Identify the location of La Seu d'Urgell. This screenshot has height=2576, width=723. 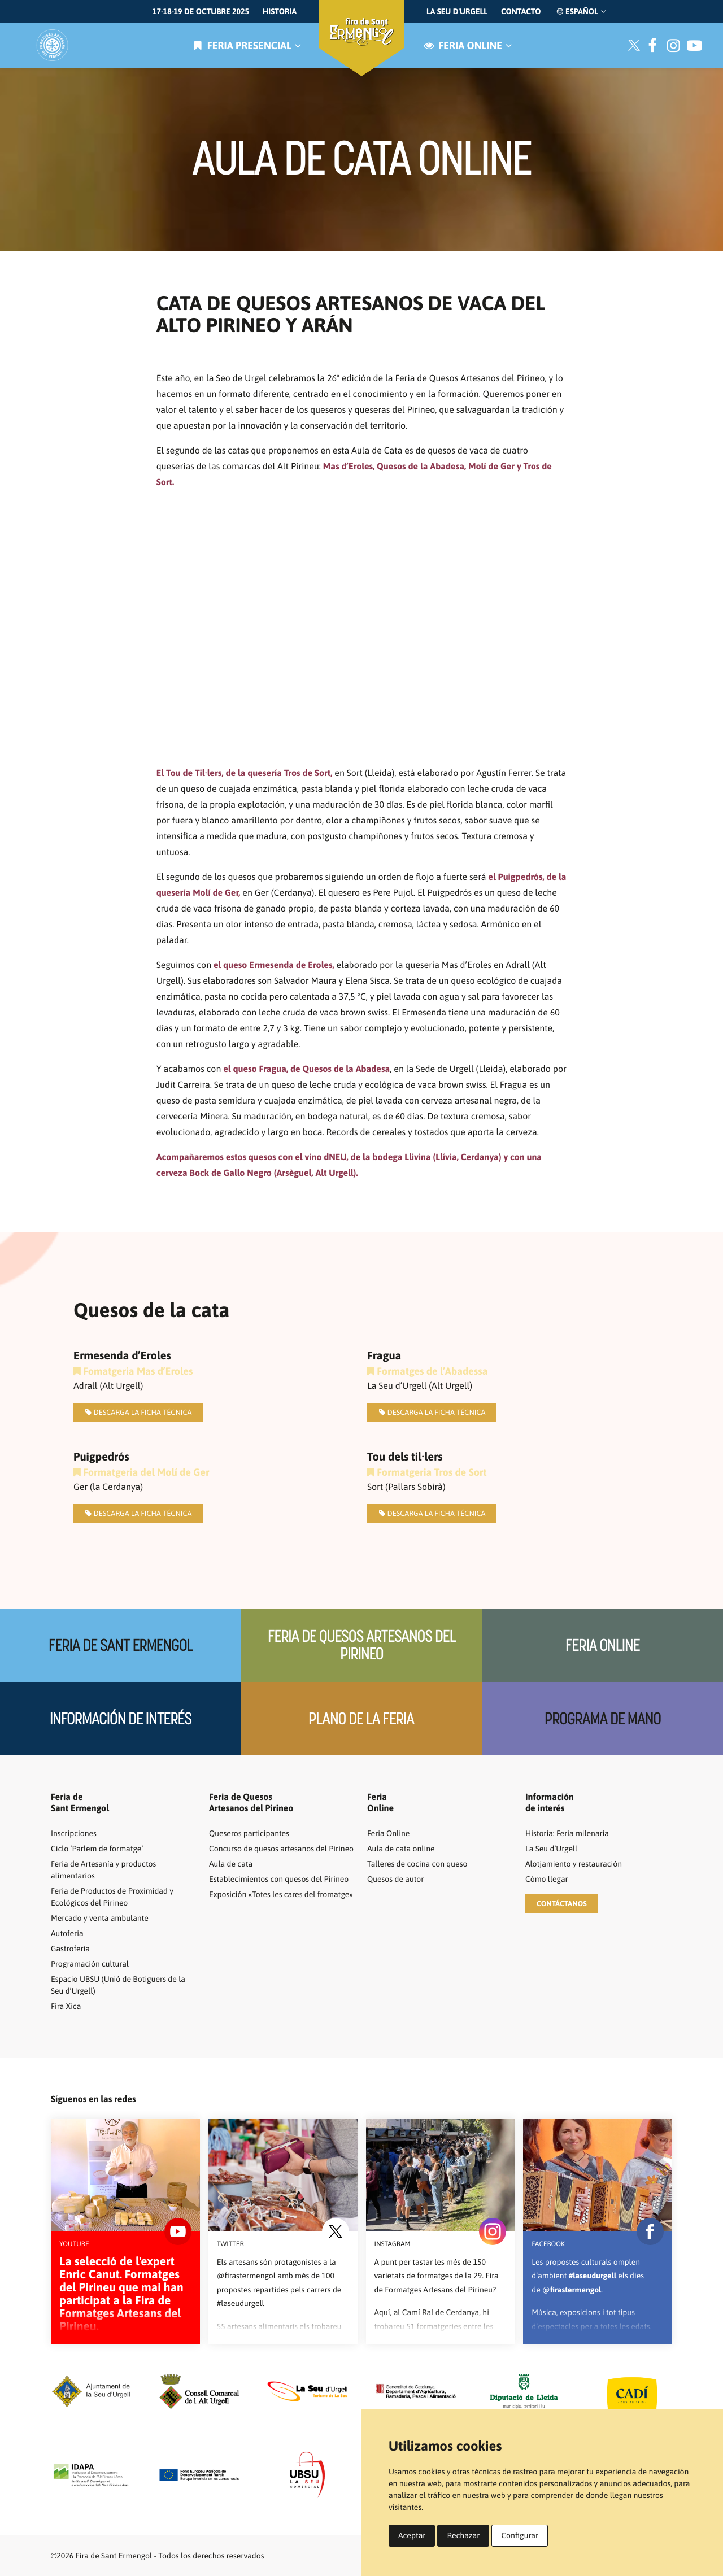
(456, 11).